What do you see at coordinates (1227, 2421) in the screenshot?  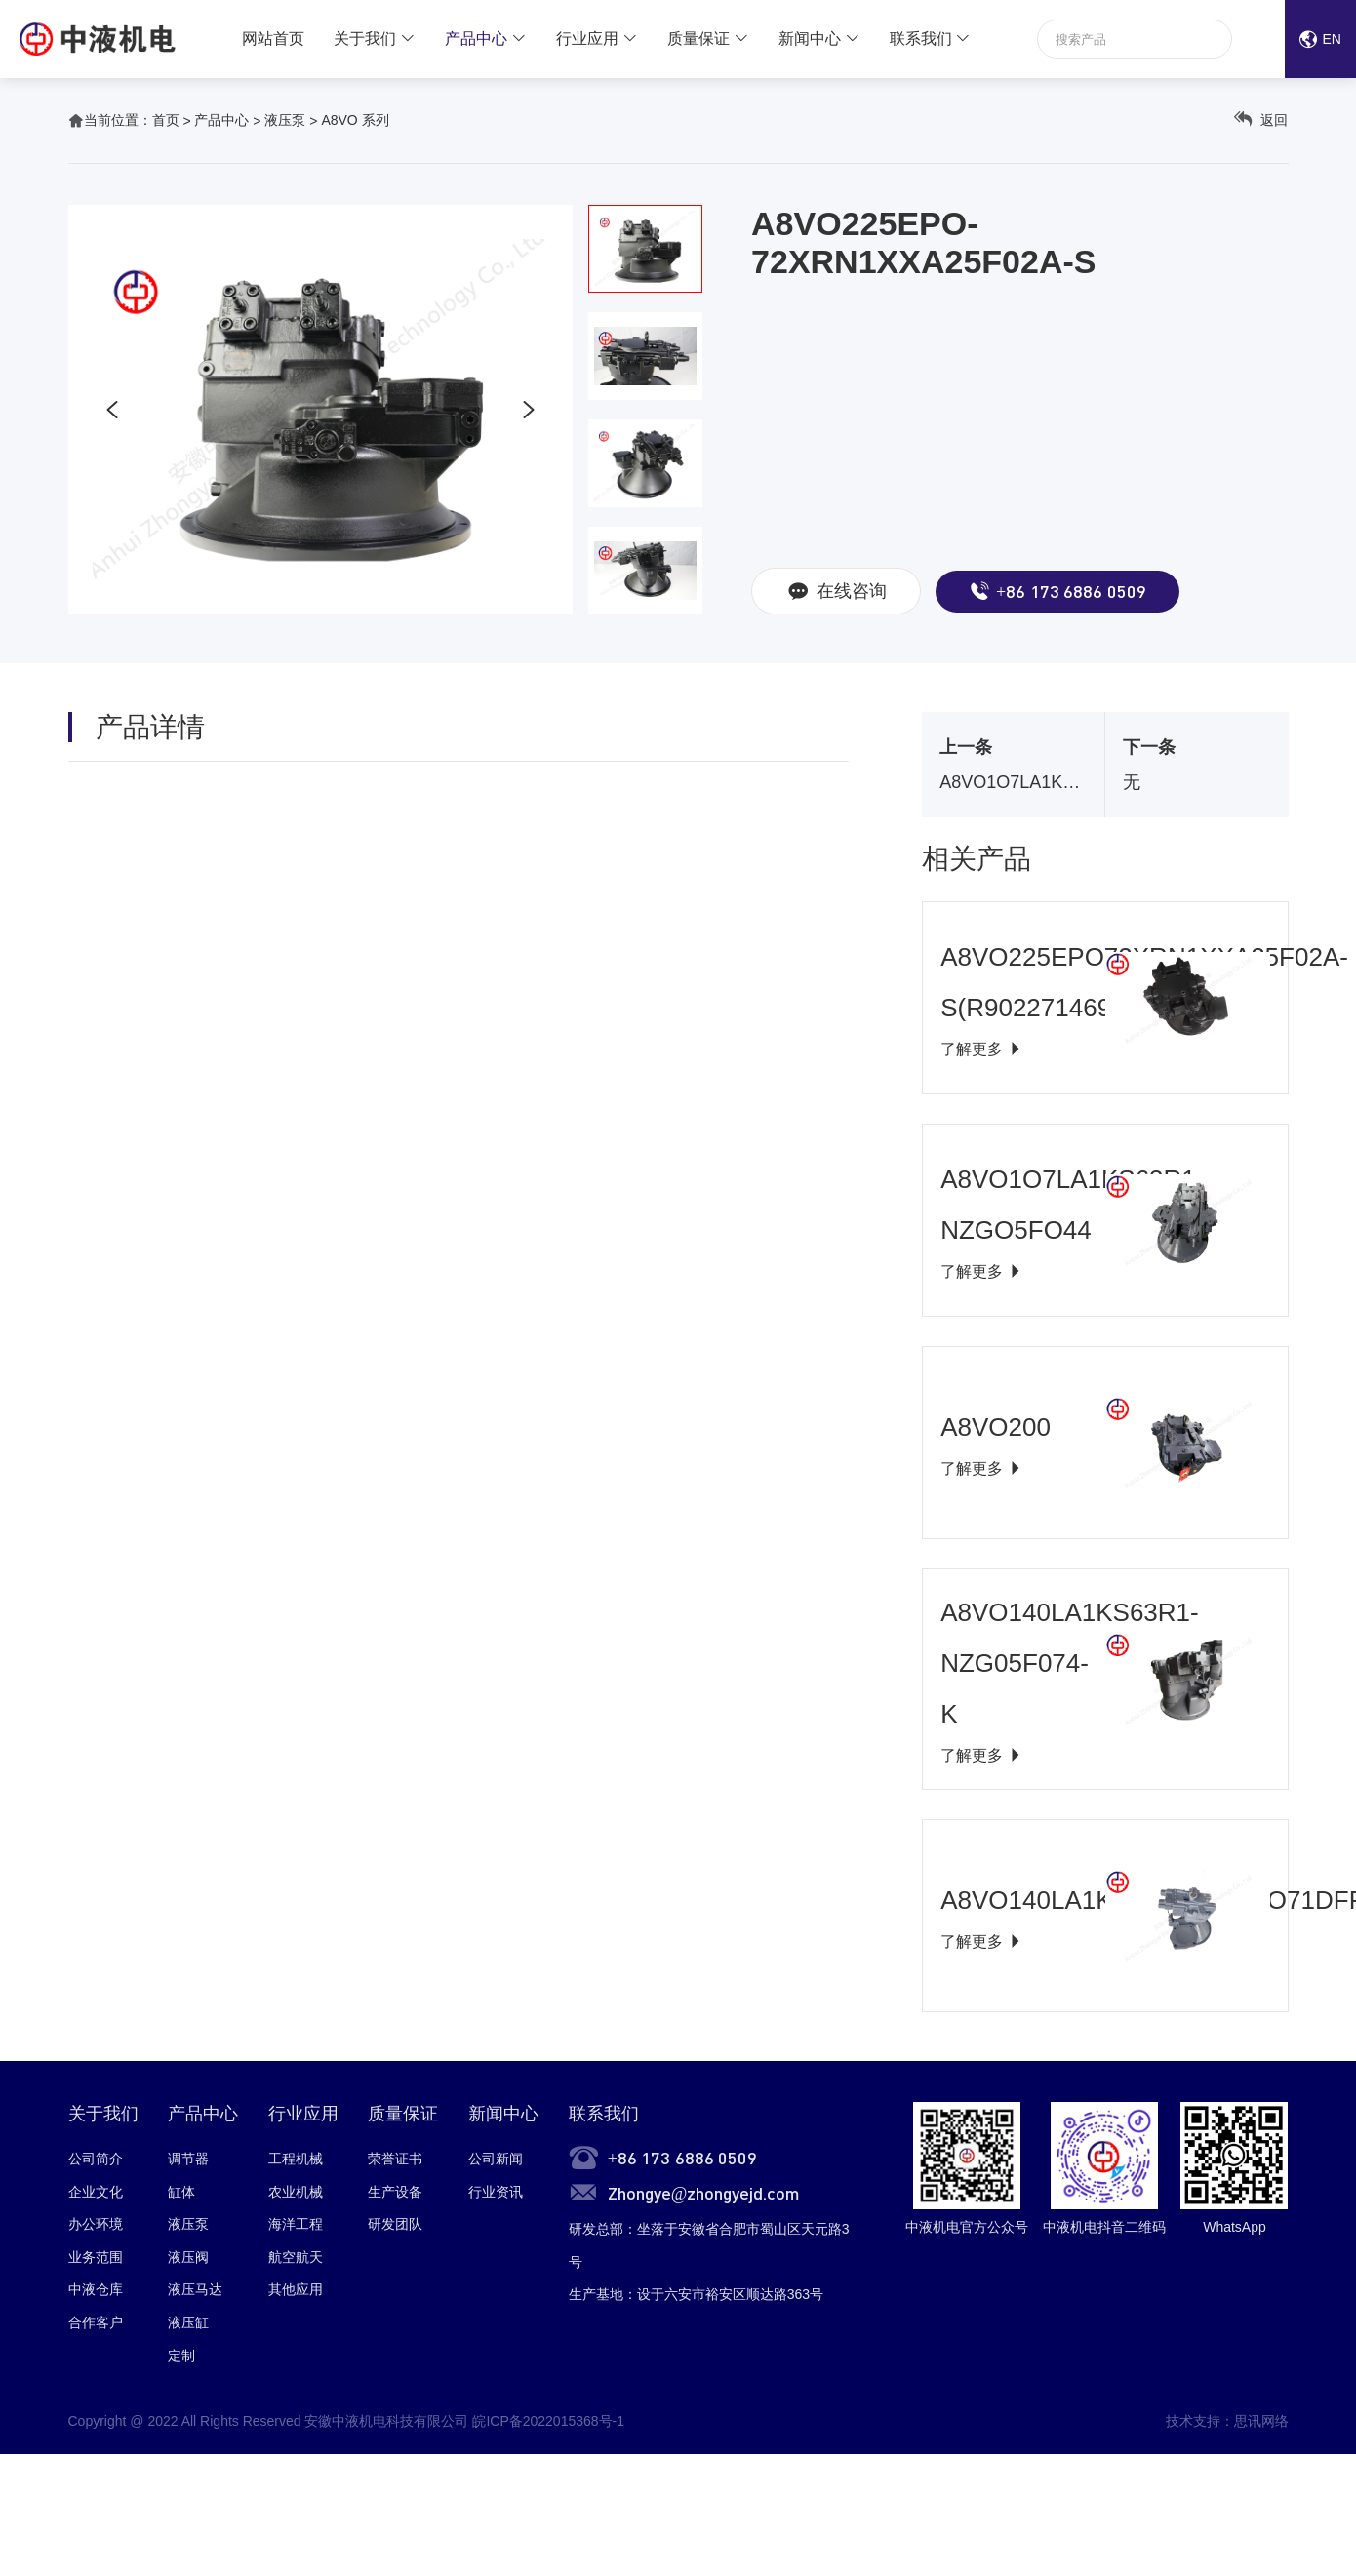 I see `技术支持：思讯网络` at bounding box center [1227, 2421].